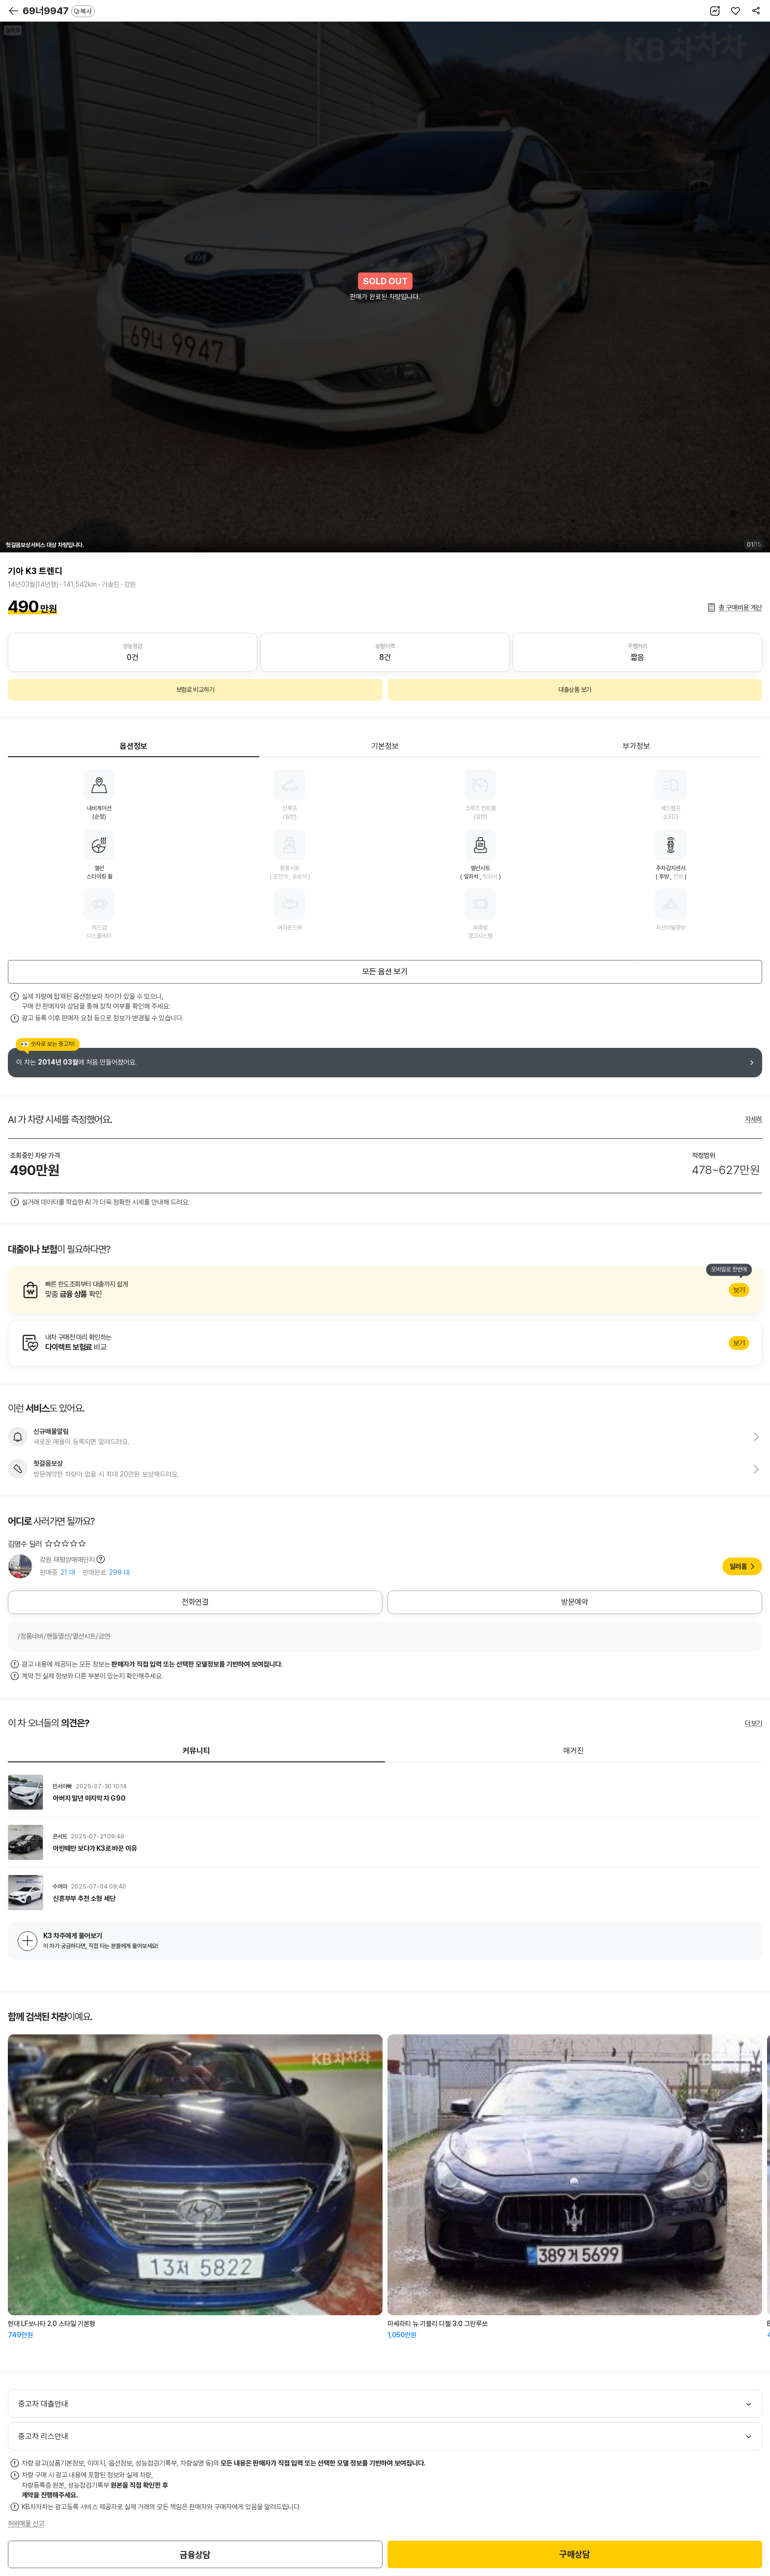 The image size is (770, 2576). I want to click on 부가정보, so click(636, 746).